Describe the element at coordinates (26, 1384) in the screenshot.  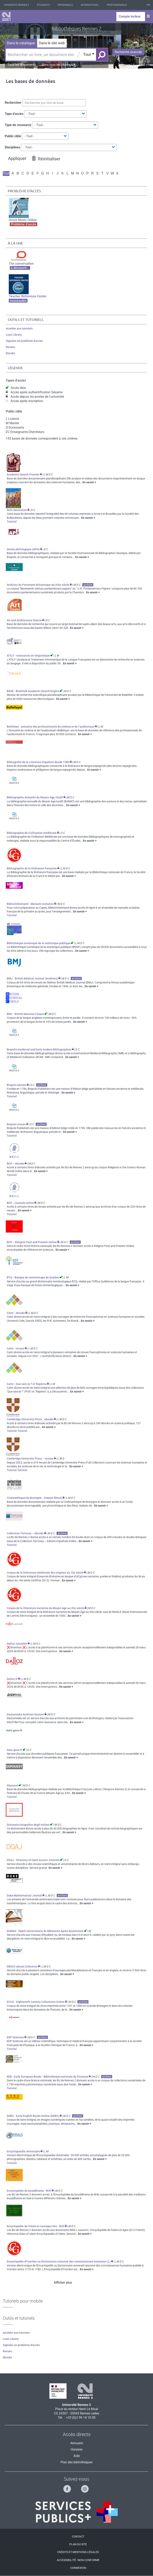
I see `Cairn - Que sais-je ? et Repères` at that location.